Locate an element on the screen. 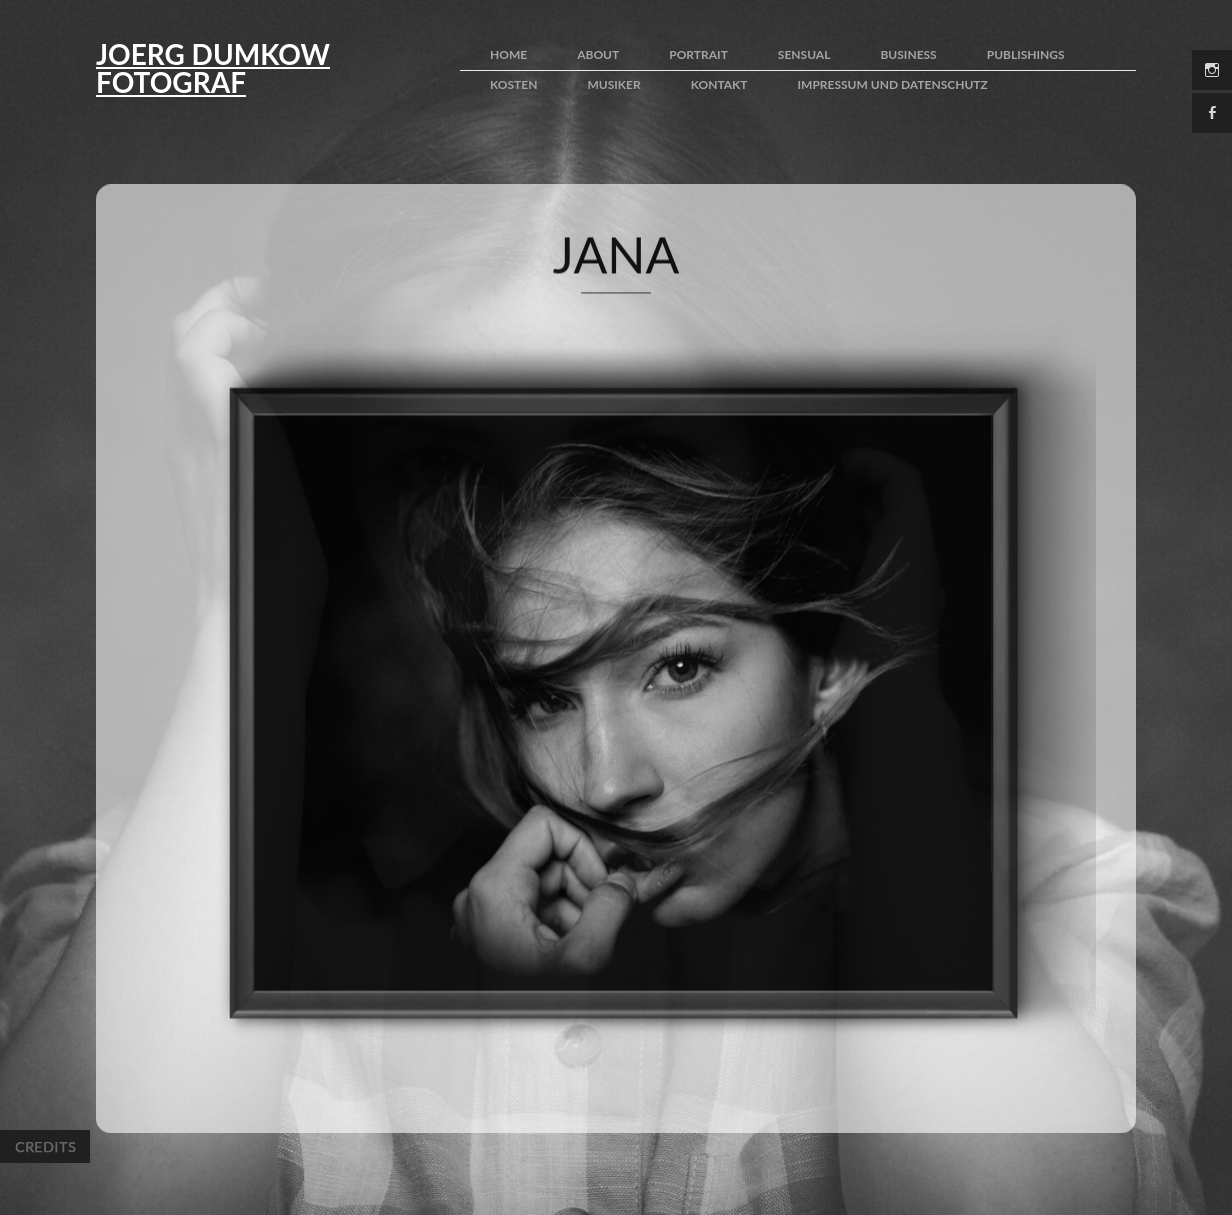 The height and width of the screenshot is (1215, 1232). about is located at coordinates (598, 54).